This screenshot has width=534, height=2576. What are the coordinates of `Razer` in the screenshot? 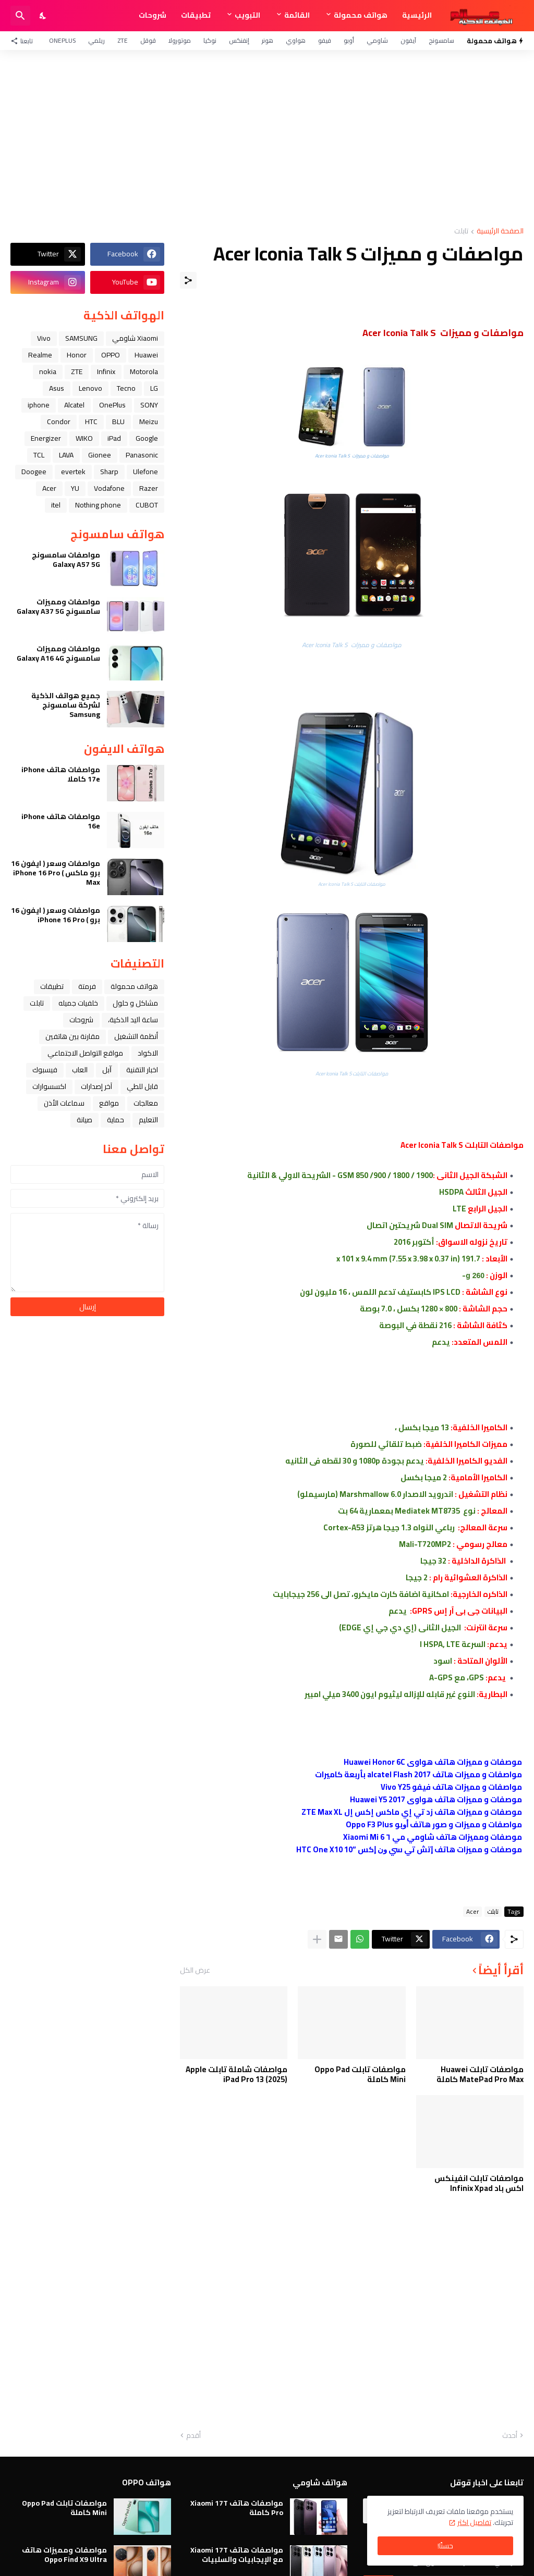 It's located at (148, 488).